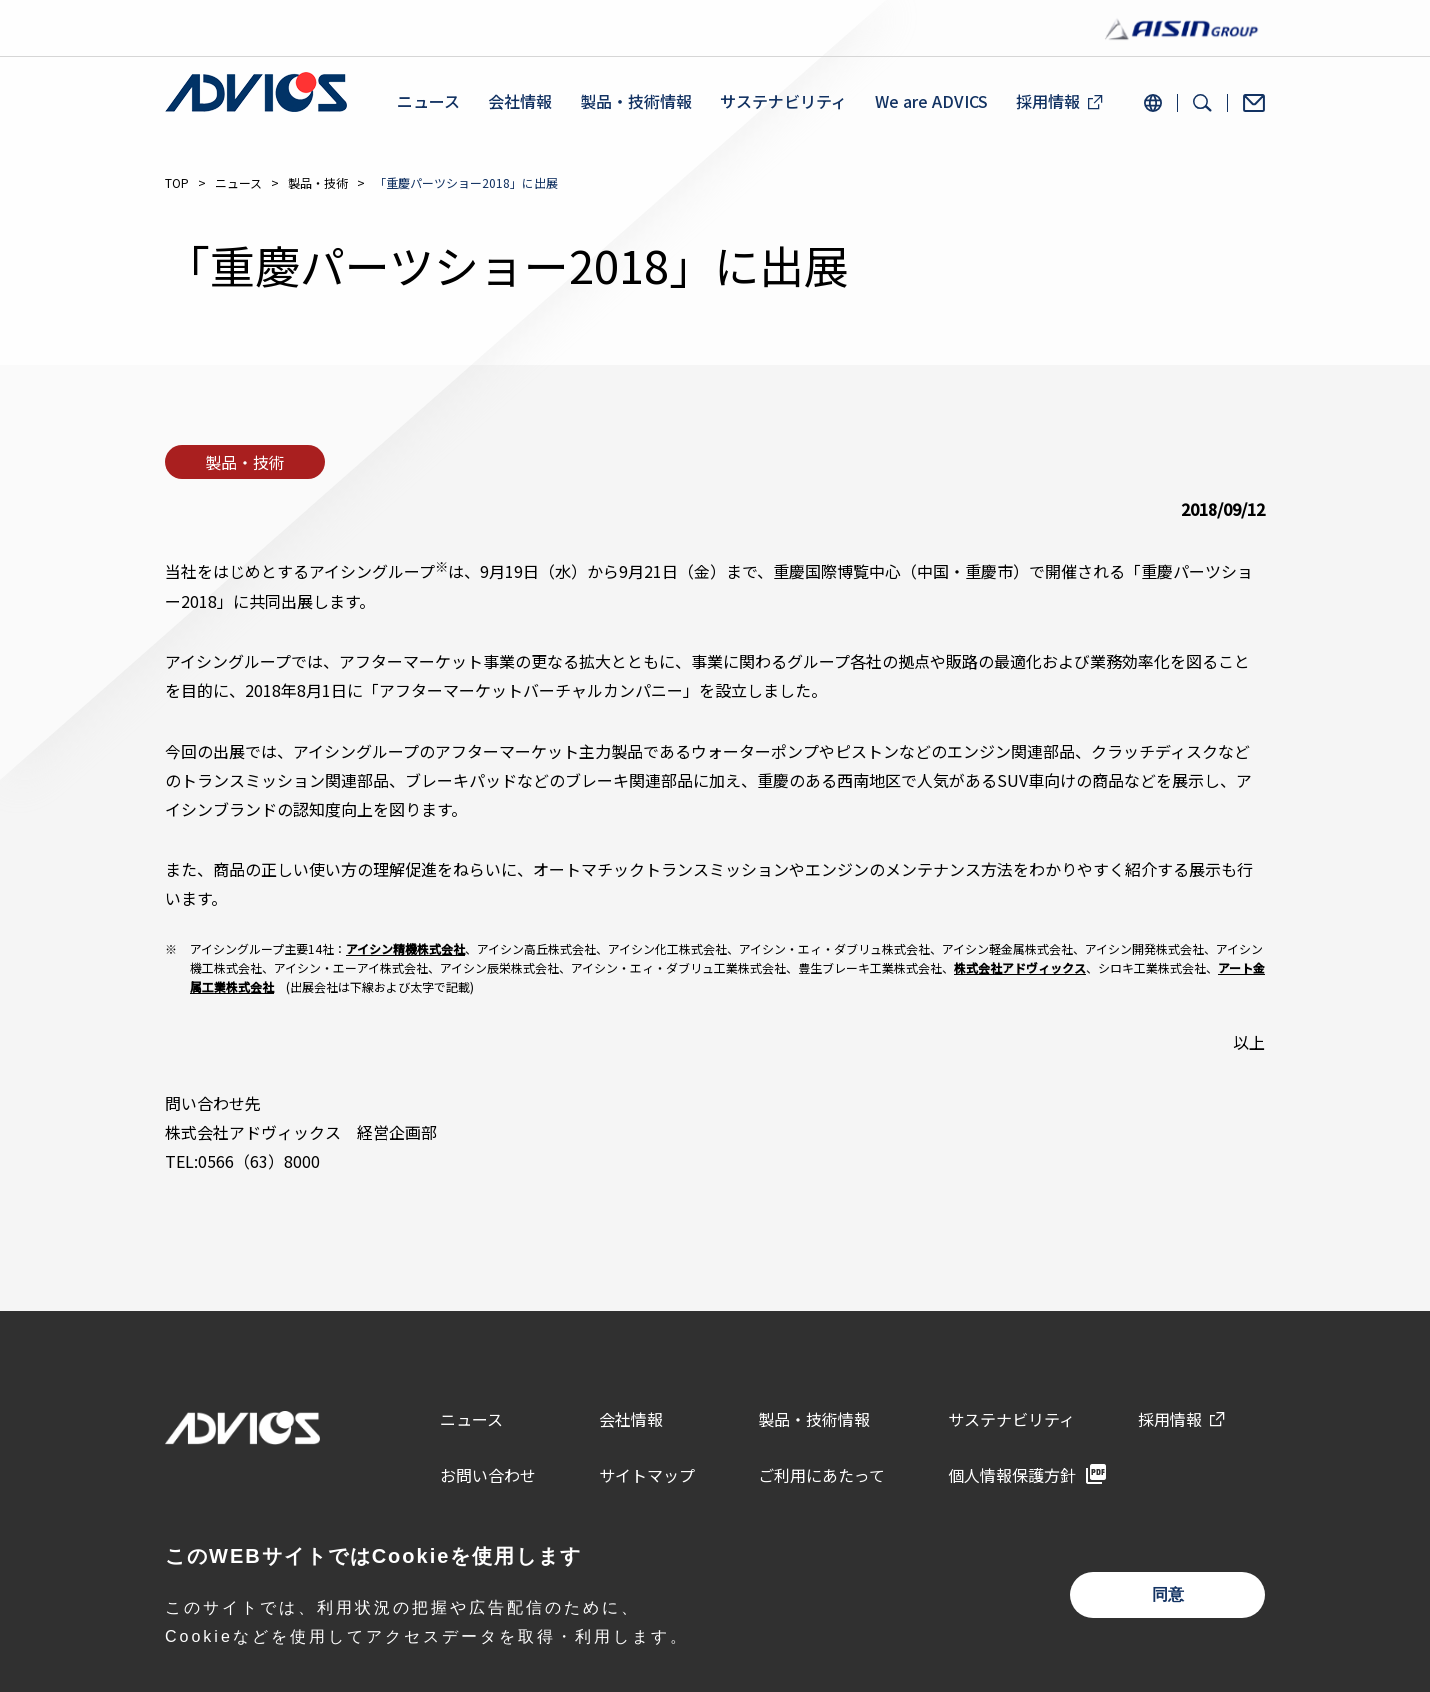 This screenshot has width=1430, height=1692. What do you see at coordinates (520, 101) in the screenshot?
I see `会社情報` at bounding box center [520, 101].